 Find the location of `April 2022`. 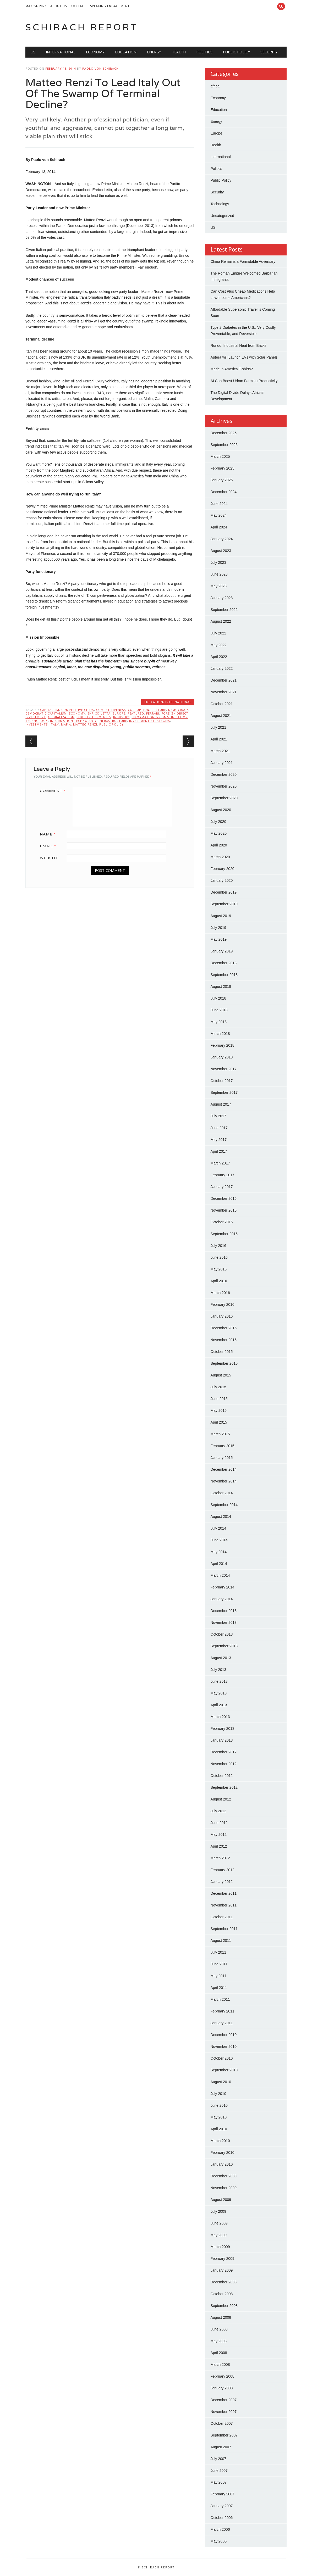

April 2022 is located at coordinates (219, 657).